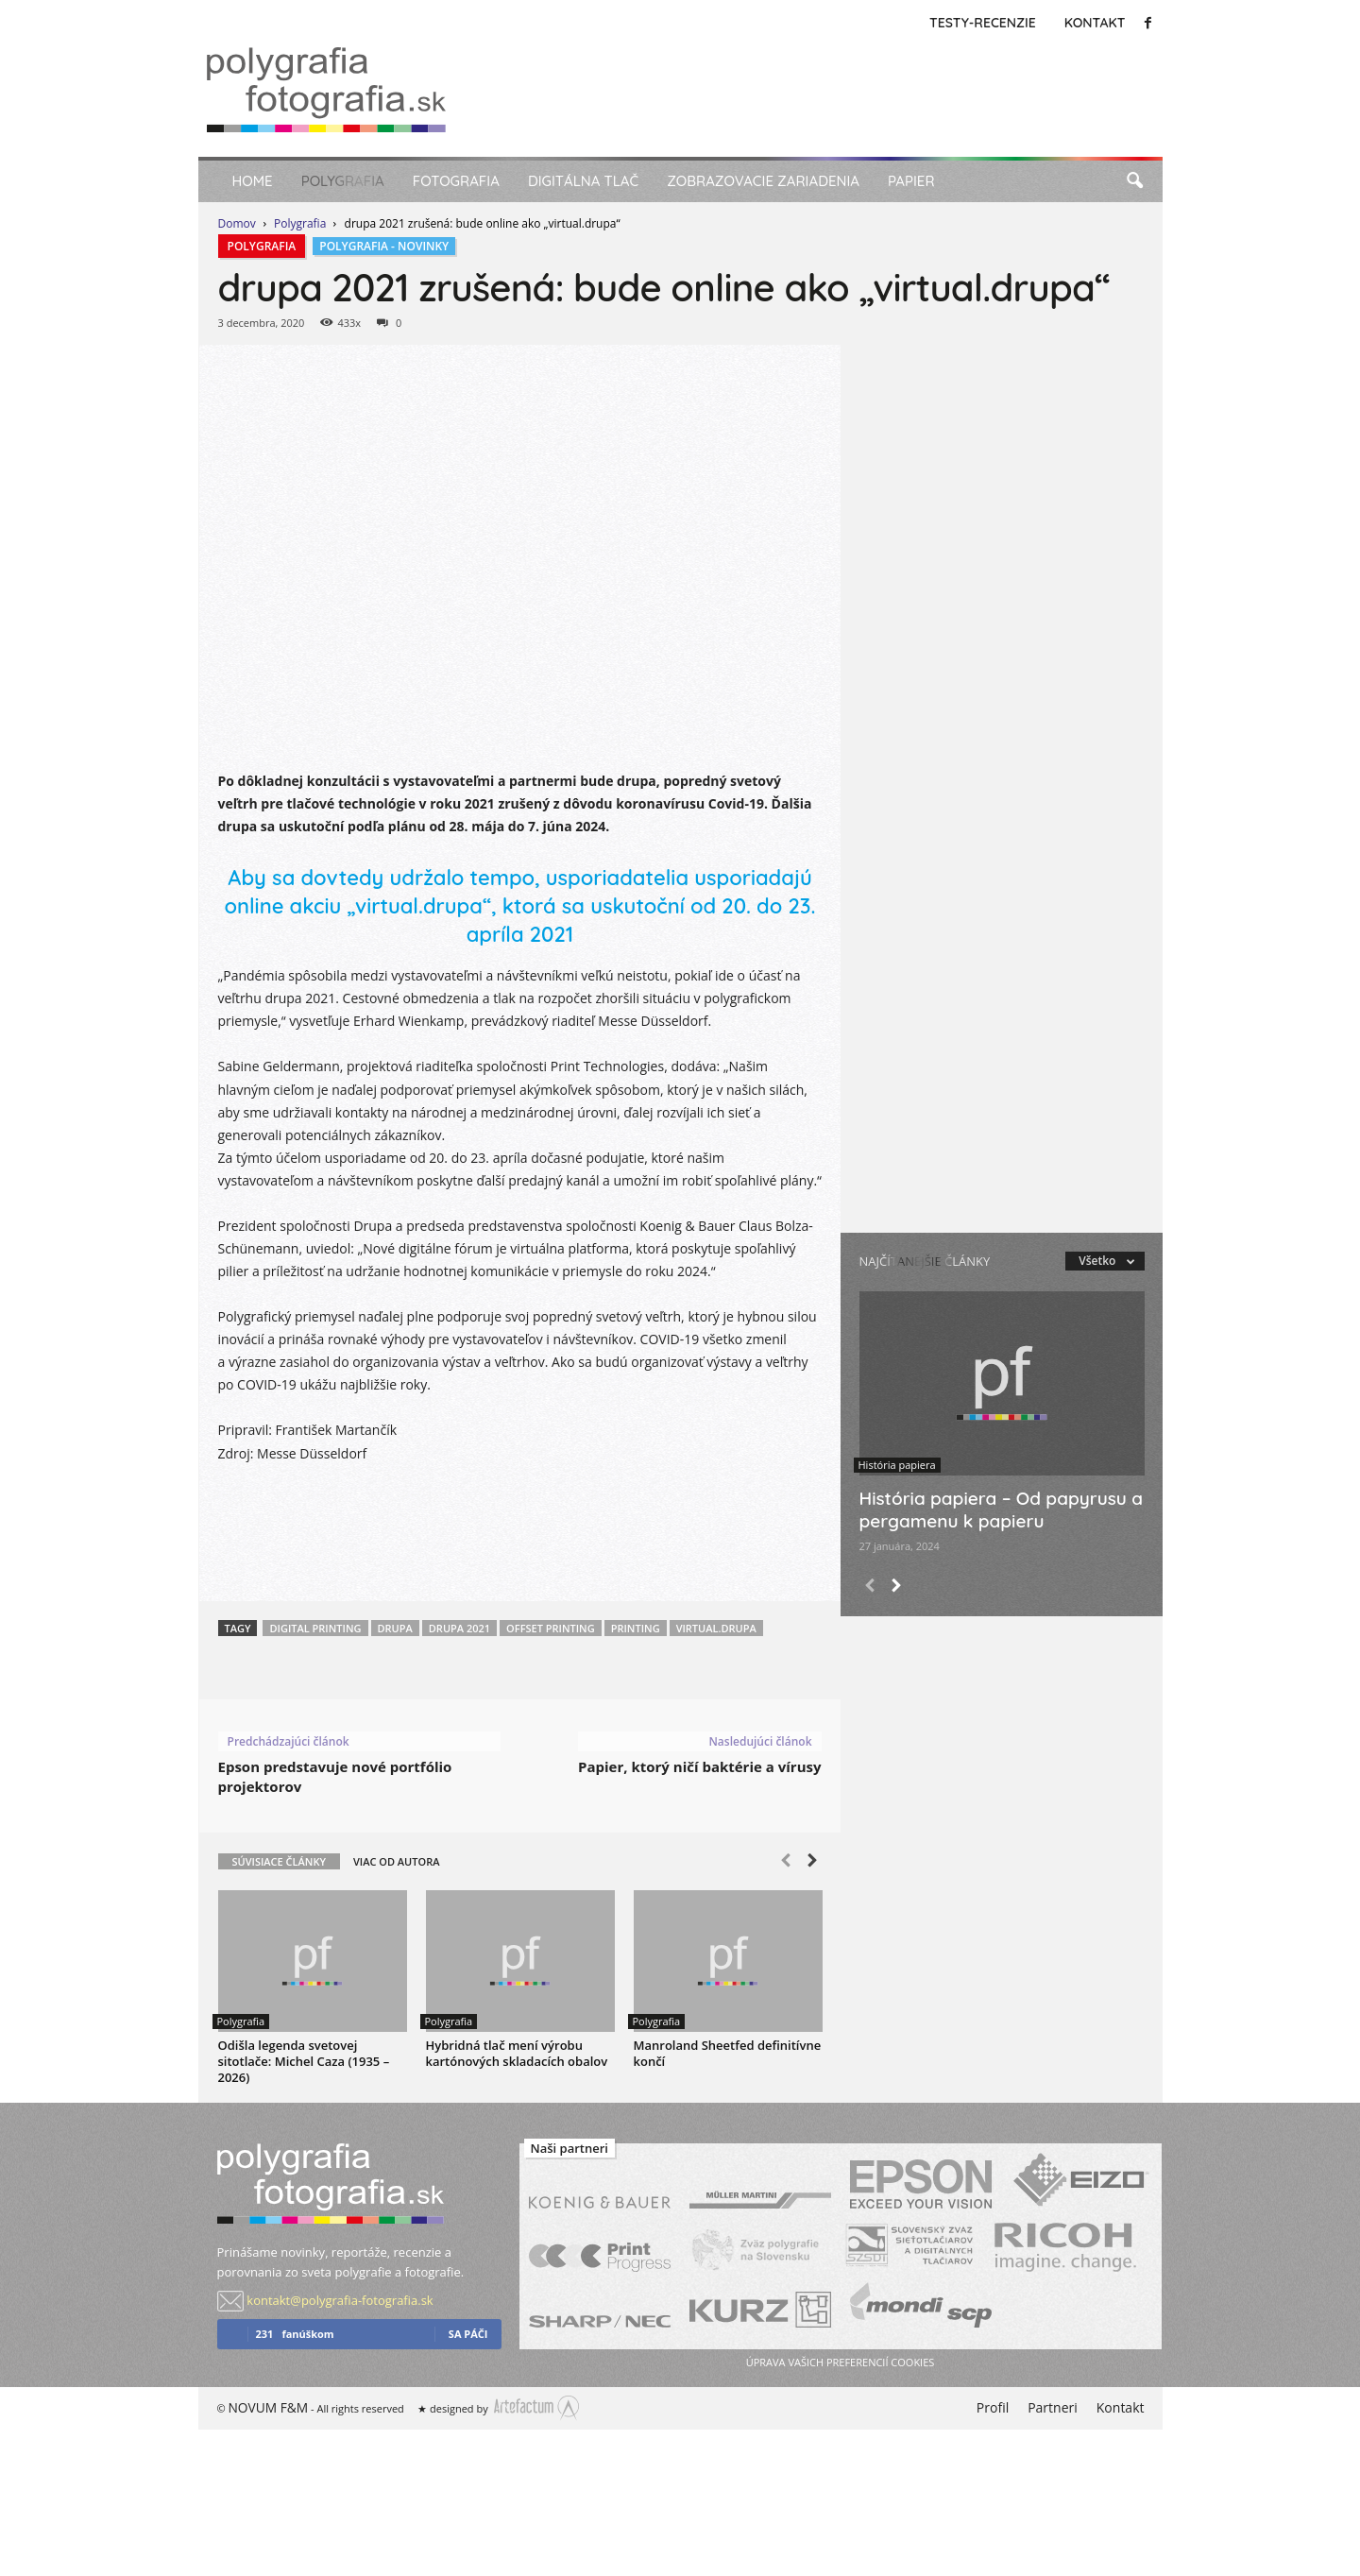 This screenshot has height=2576, width=1360. I want to click on Partneri, so click(1053, 2407).